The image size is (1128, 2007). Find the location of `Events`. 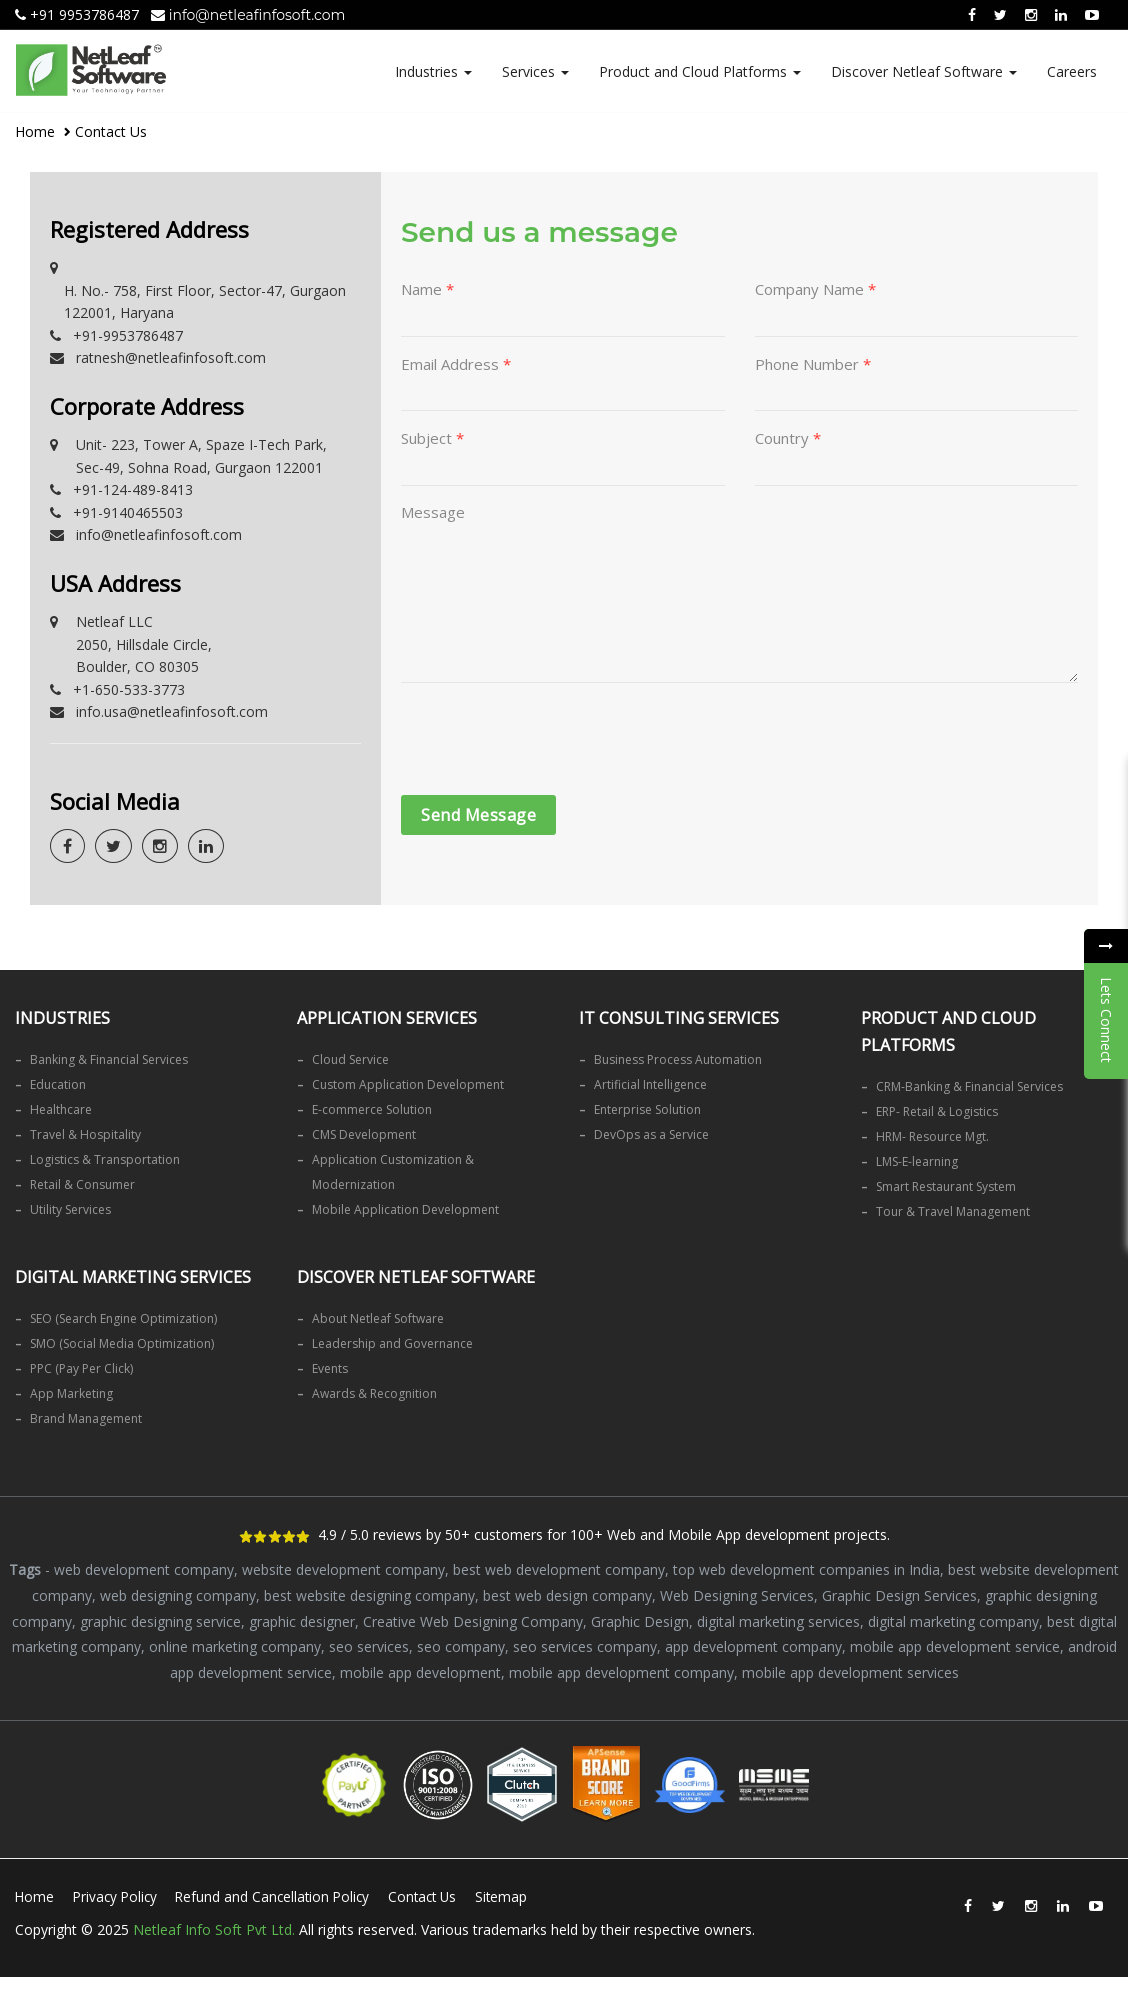

Events is located at coordinates (330, 1368).